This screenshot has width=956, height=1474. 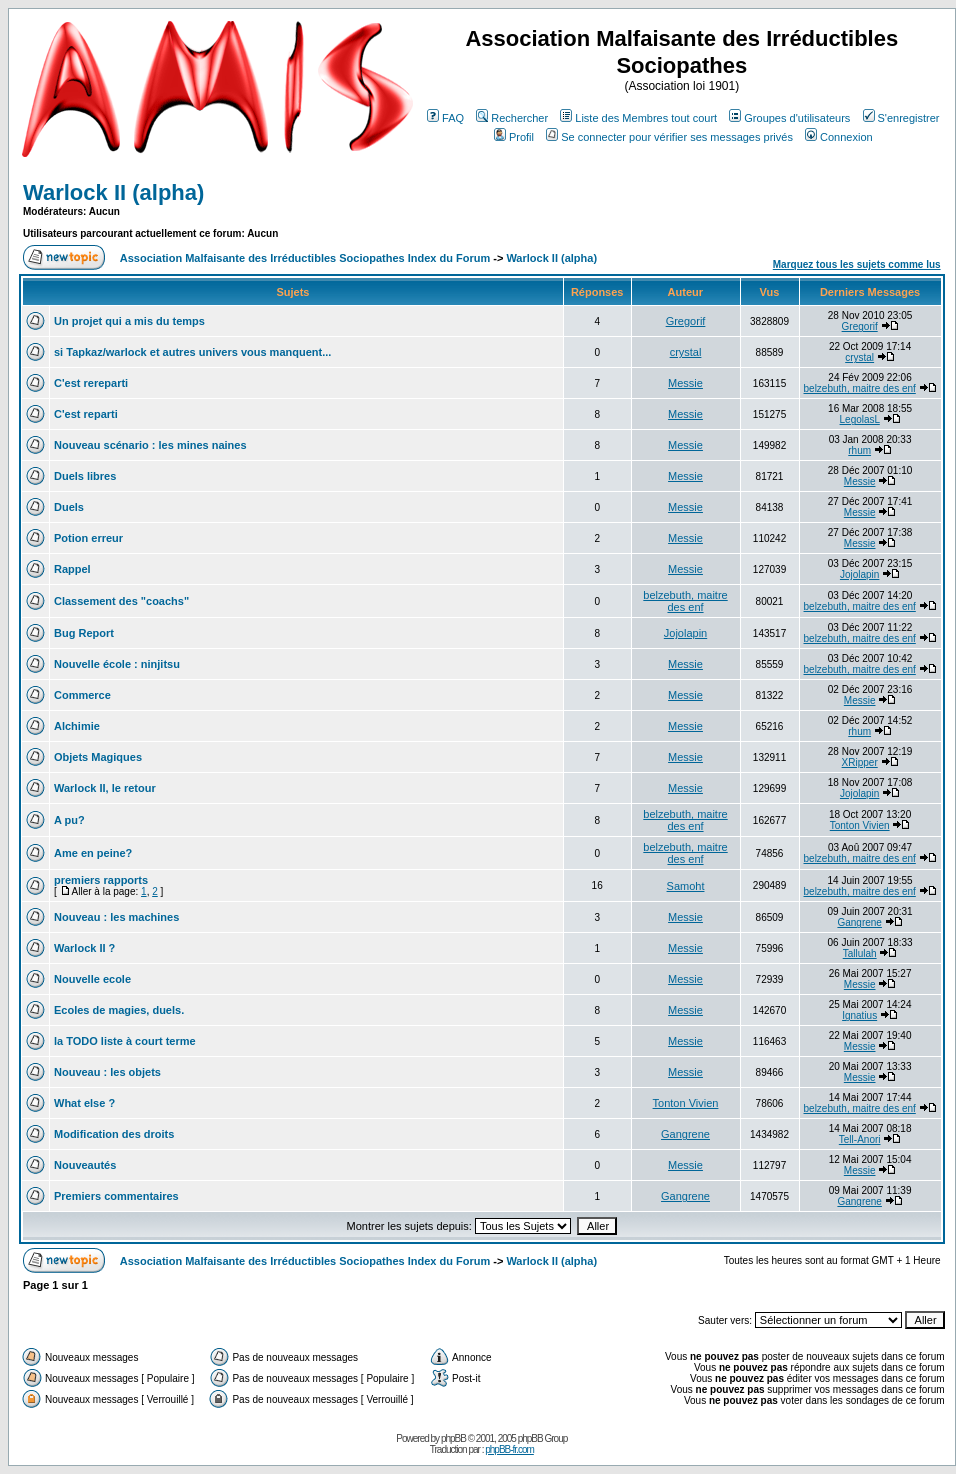 What do you see at coordinates (84, 633) in the screenshot?
I see `Bug Report` at bounding box center [84, 633].